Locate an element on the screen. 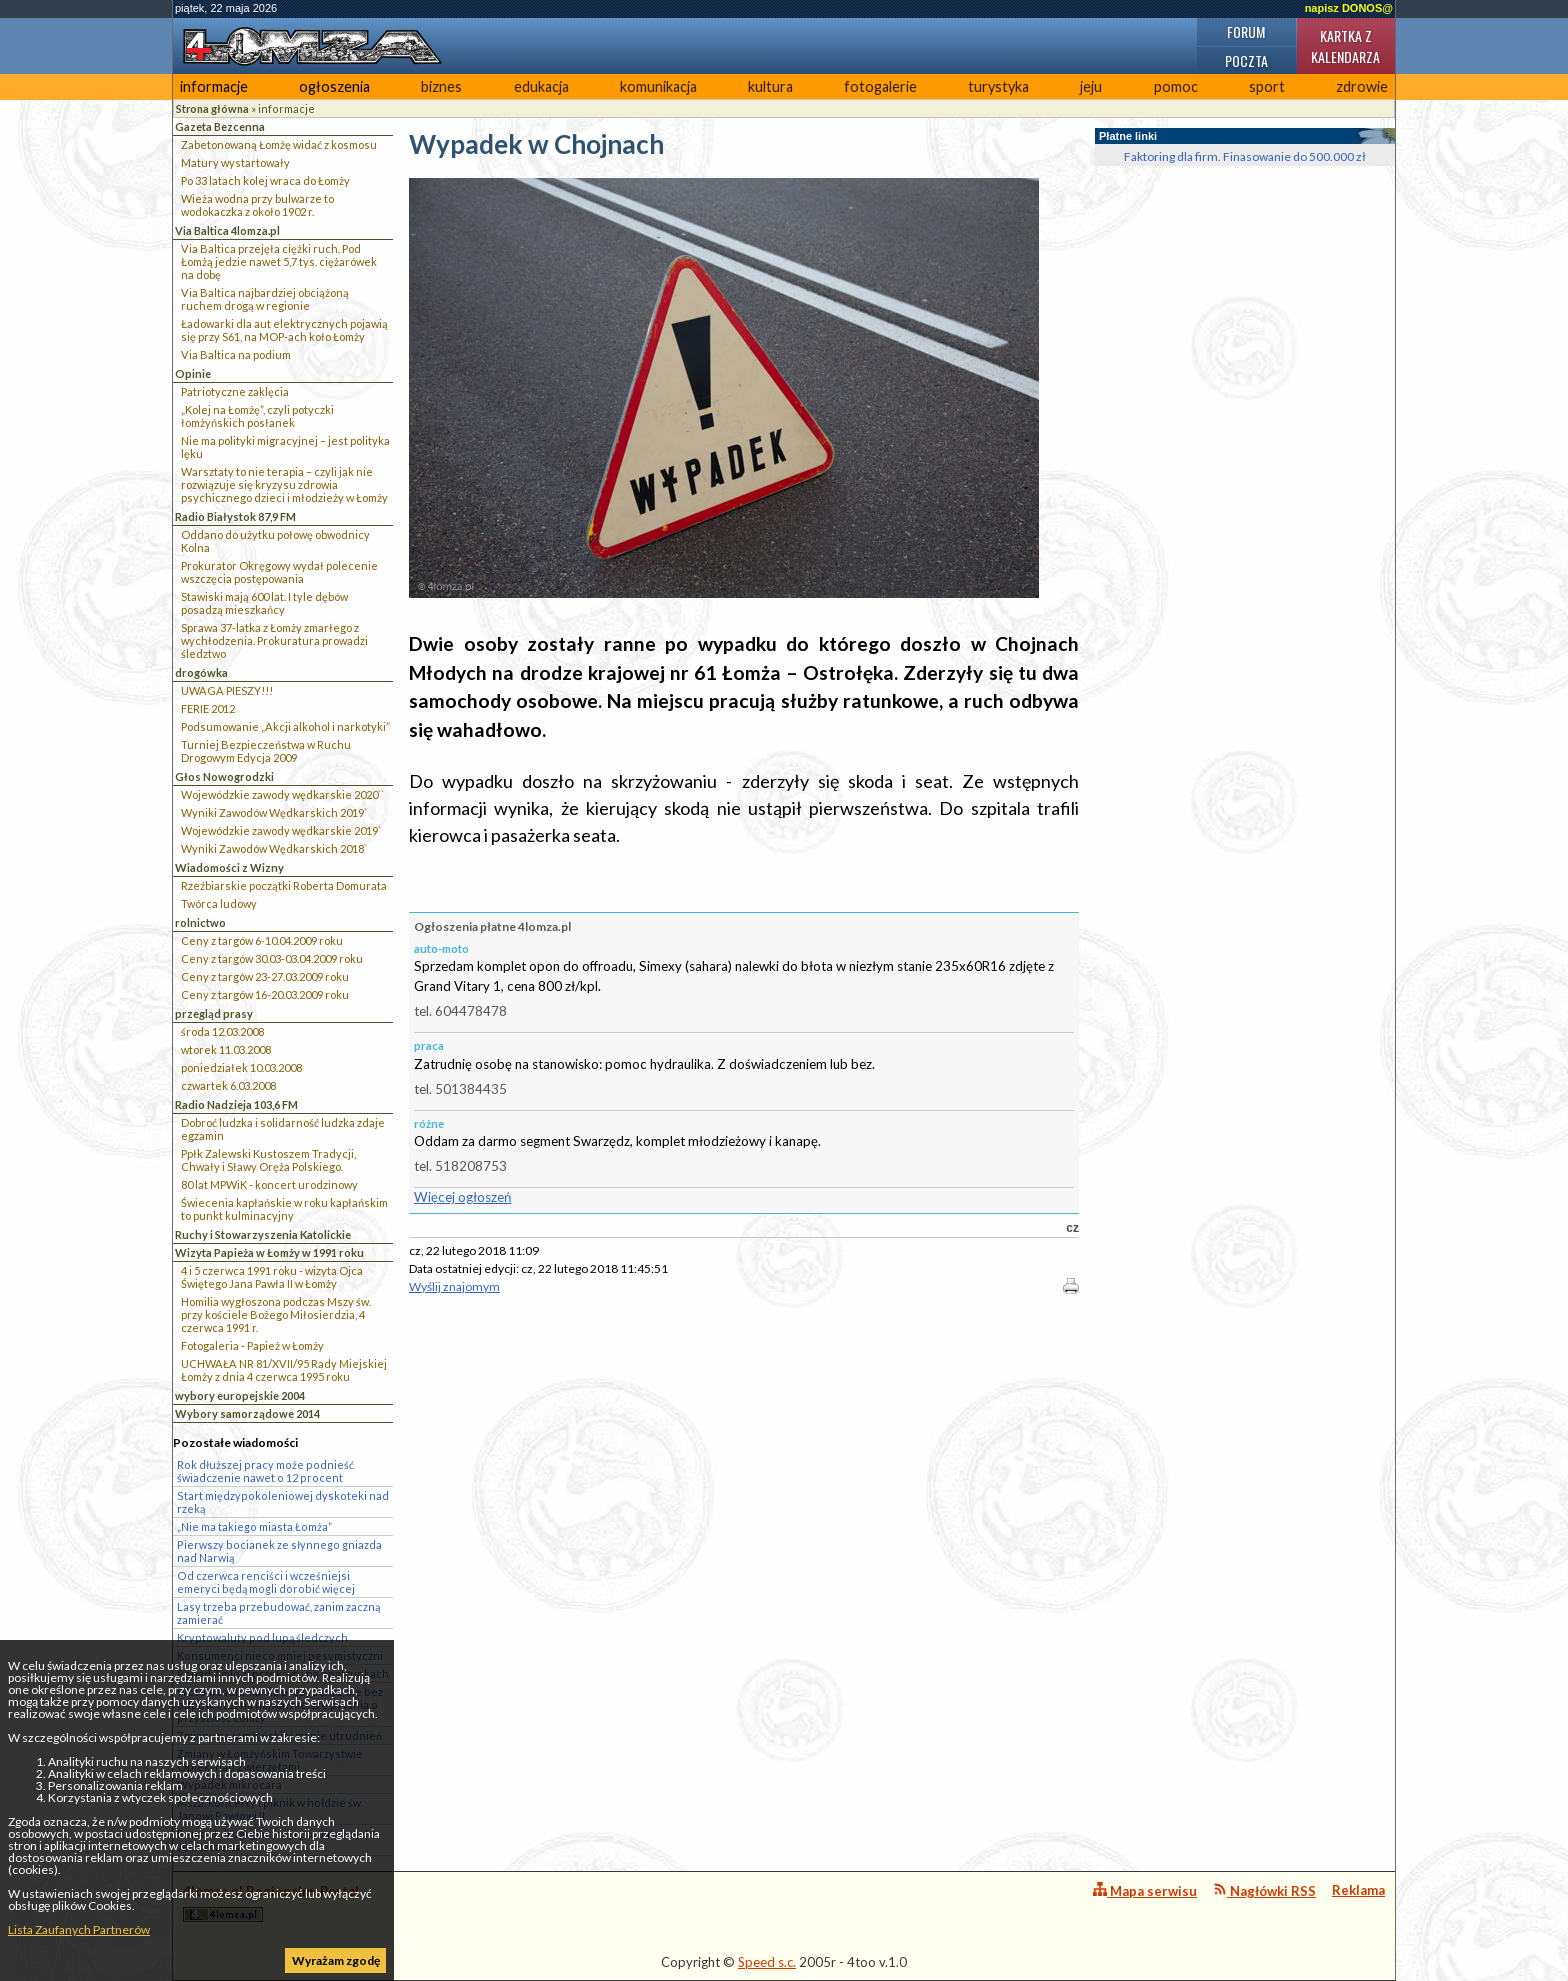 Image resolution: width=1568 pixels, height=1981 pixels. 4 i 5 czerwca 1991 roku - wizyta Ojca Świętego Jana Pawła II w Łomży is located at coordinates (272, 1277).